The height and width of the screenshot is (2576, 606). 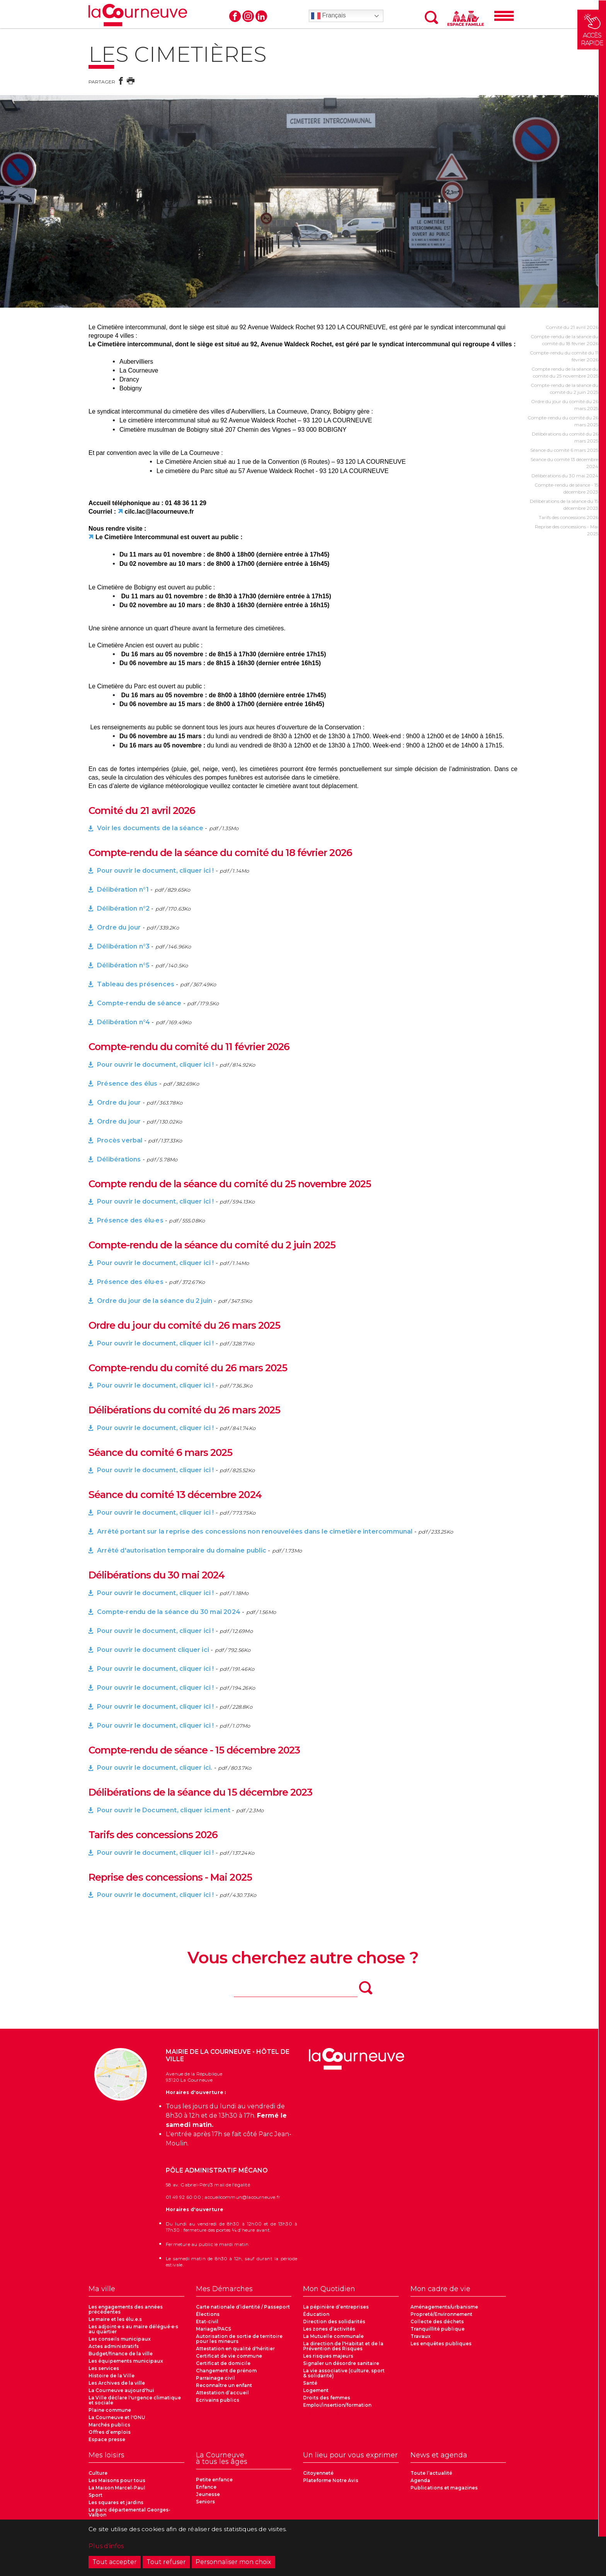 What do you see at coordinates (106, 2546) in the screenshot?
I see `Plus d'infos` at bounding box center [106, 2546].